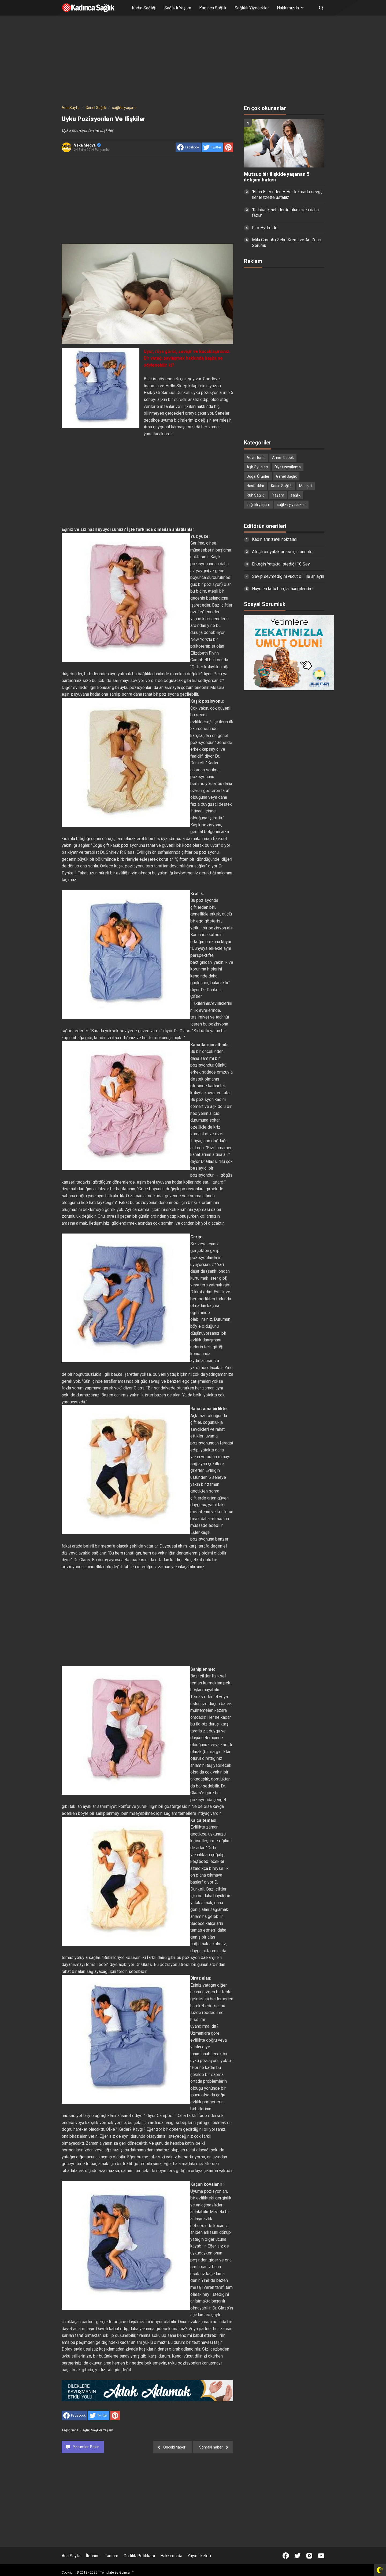 This screenshot has height=2576, width=386. I want to click on Manşet, so click(305, 486).